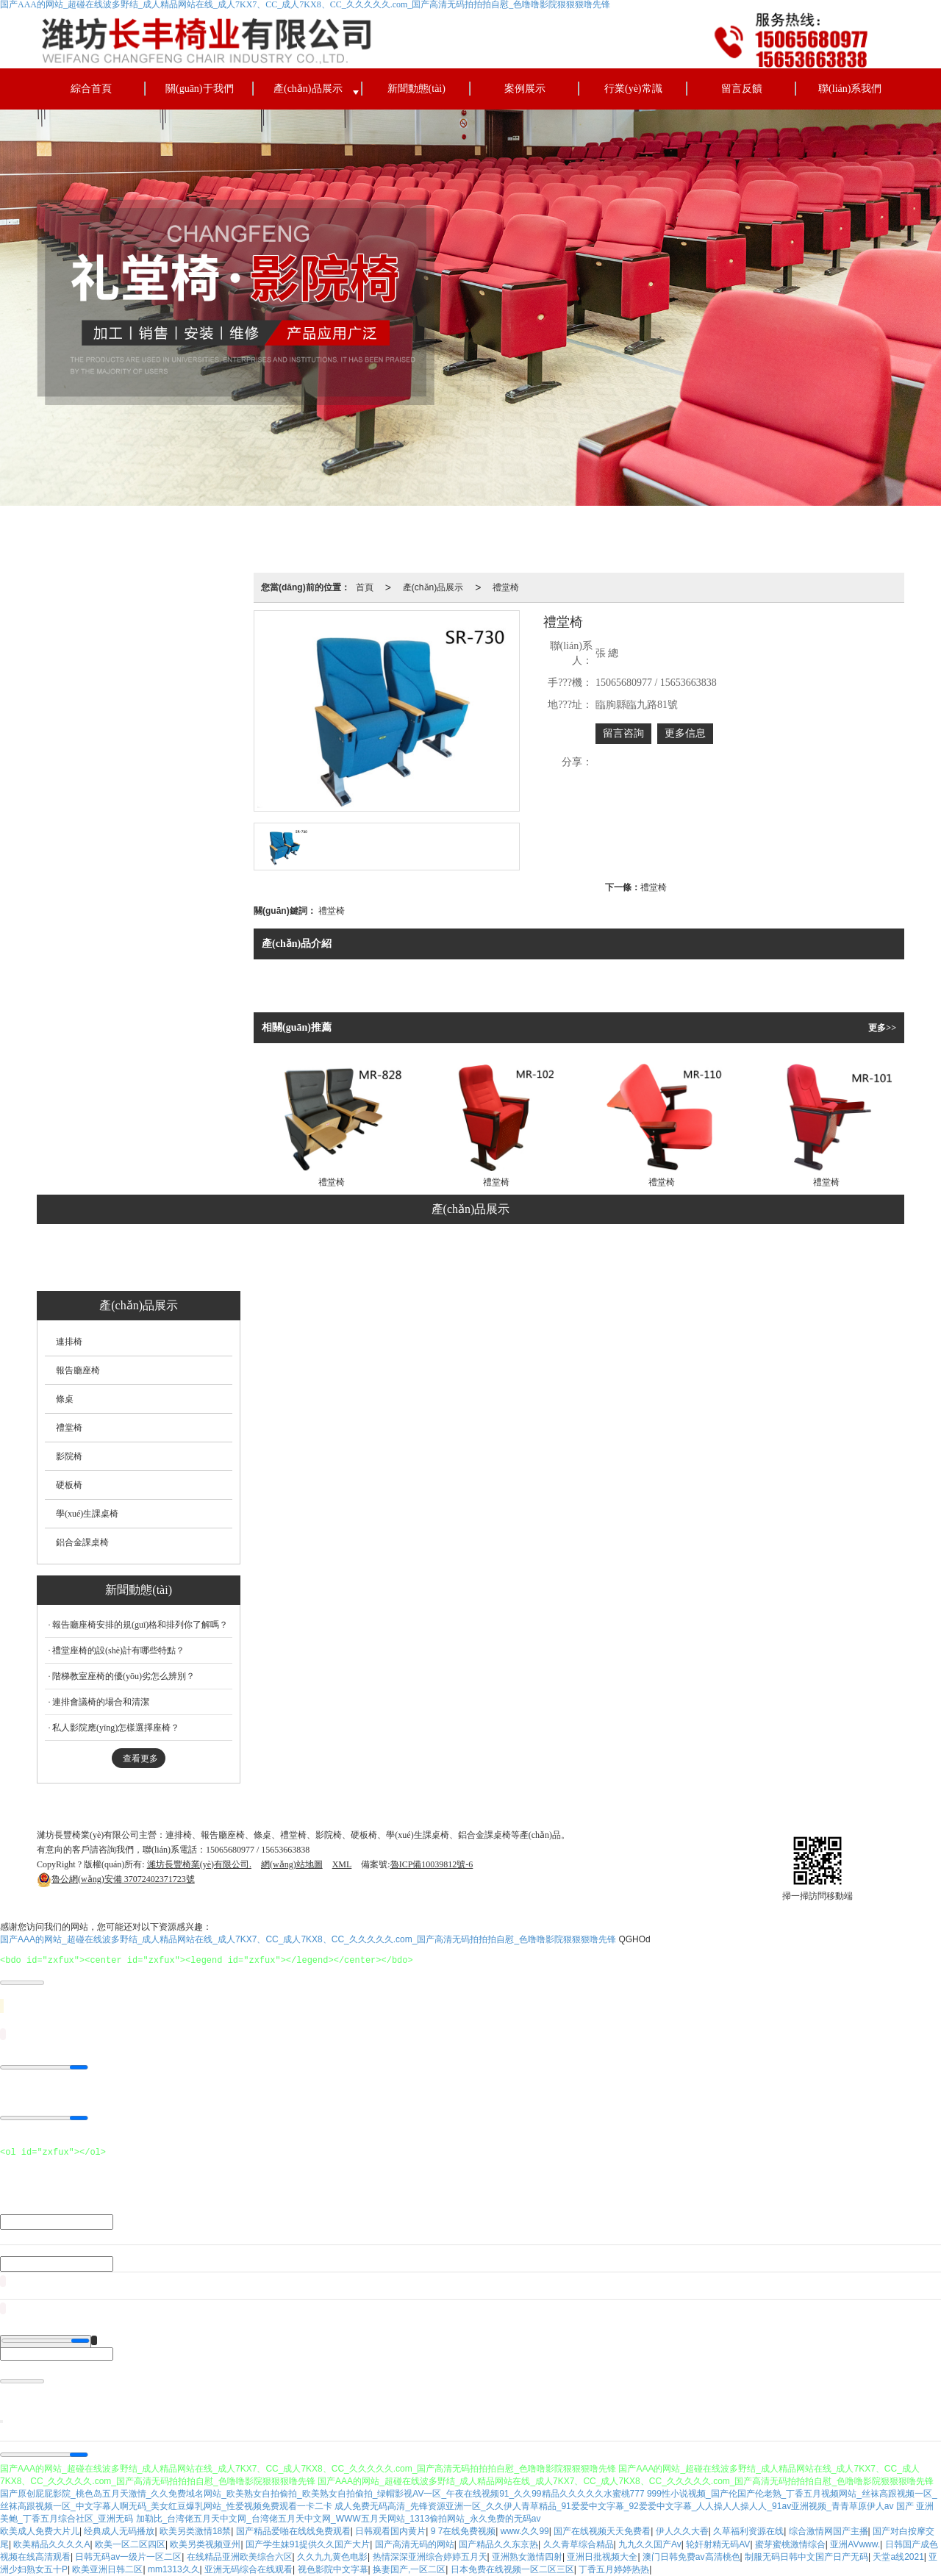 The height and width of the screenshot is (2576, 941). I want to click on 條桌, so click(346, 1259).